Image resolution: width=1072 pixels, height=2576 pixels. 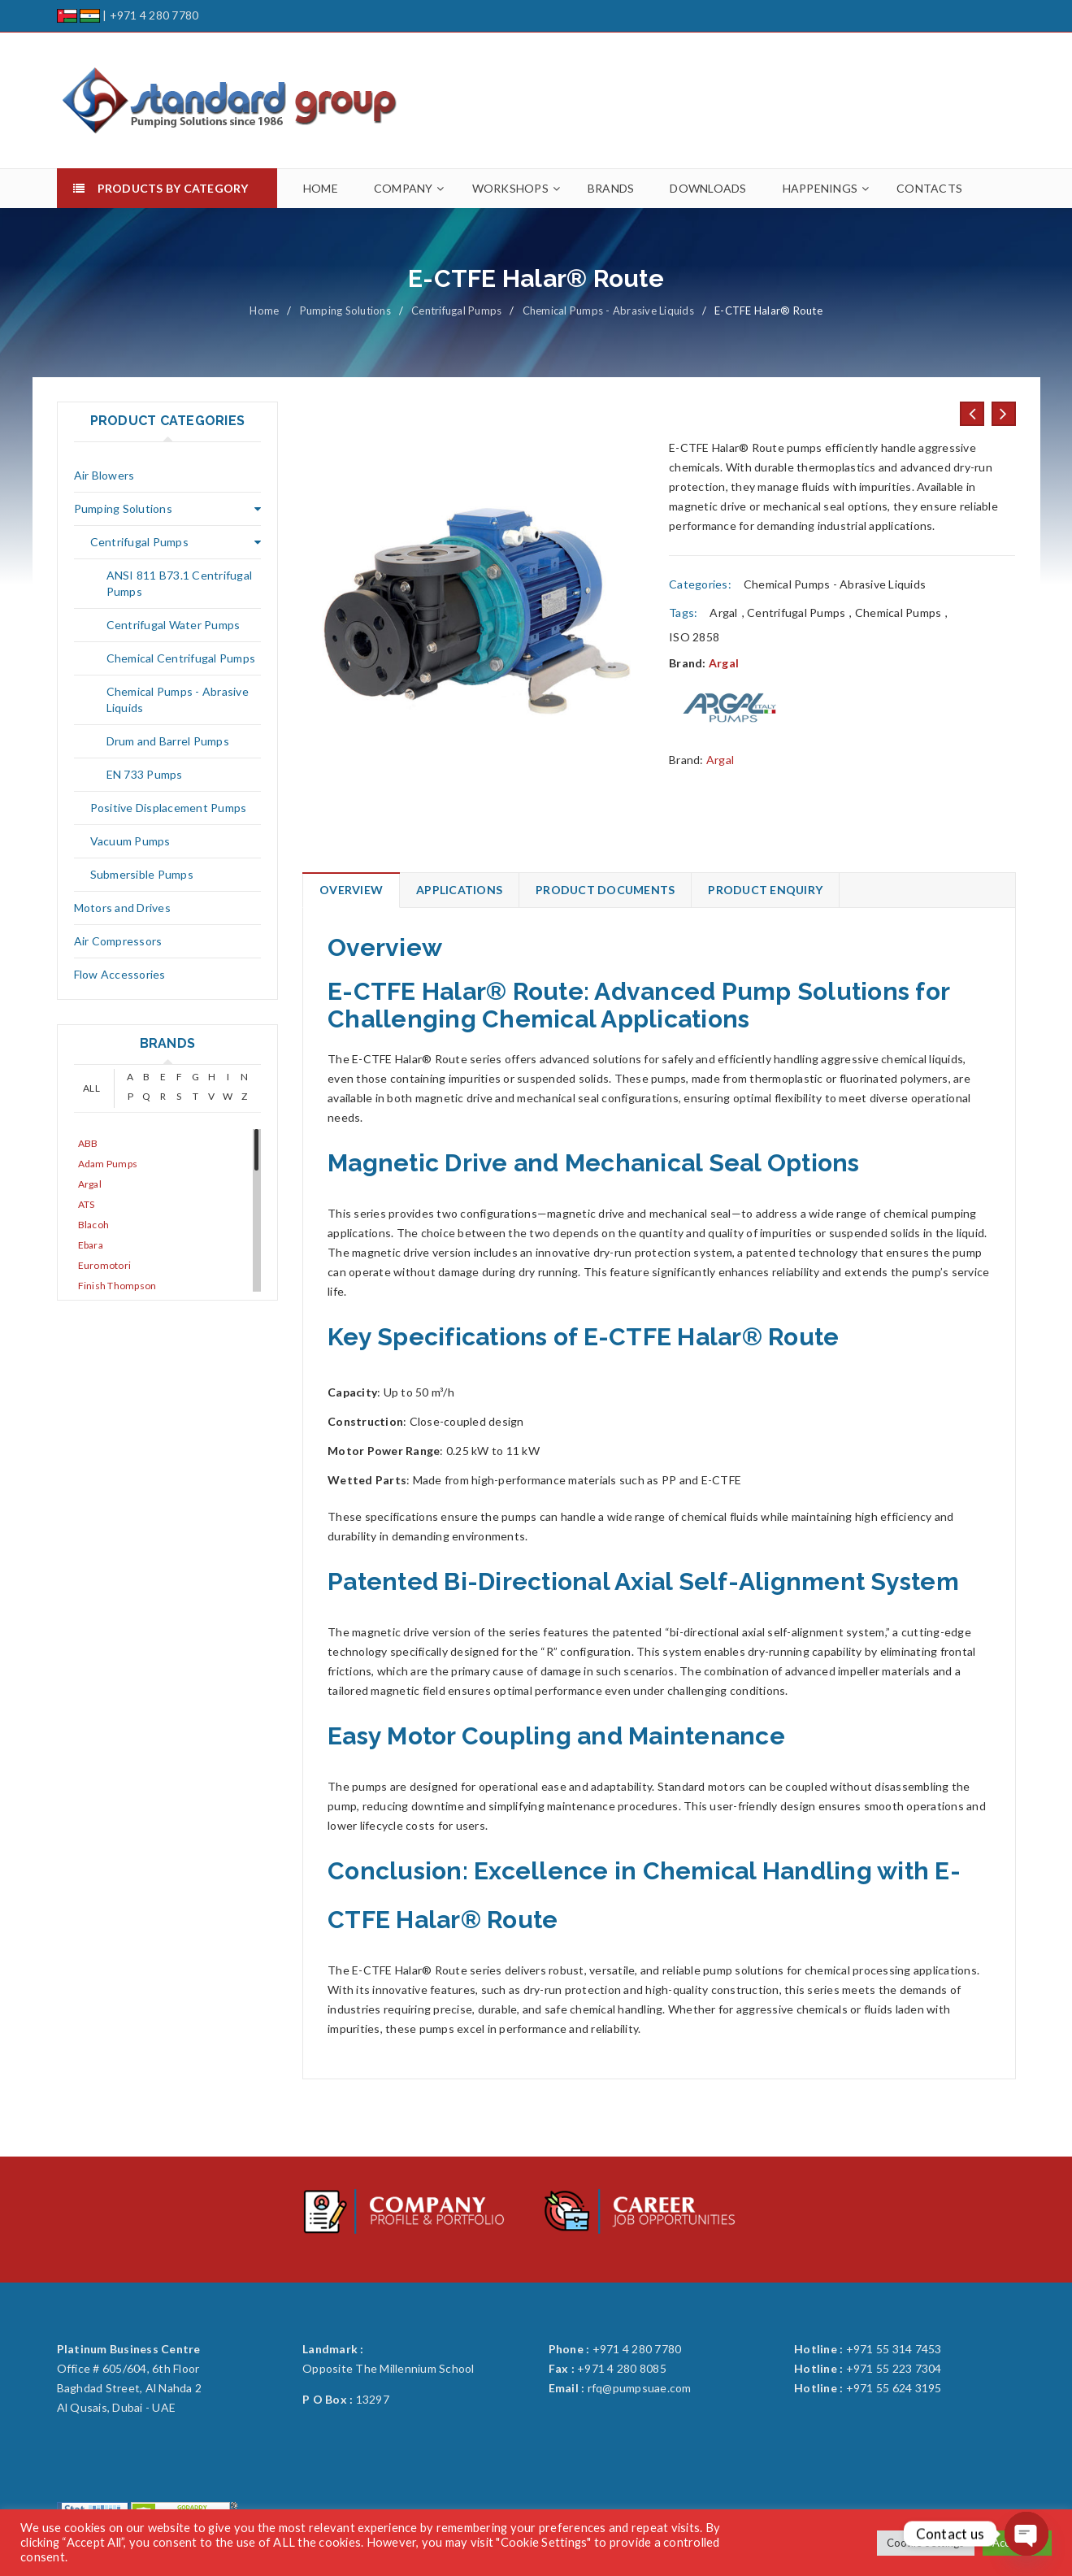 What do you see at coordinates (608, 310) in the screenshot?
I see `Chemical Pumps - Abrasive Liquids` at bounding box center [608, 310].